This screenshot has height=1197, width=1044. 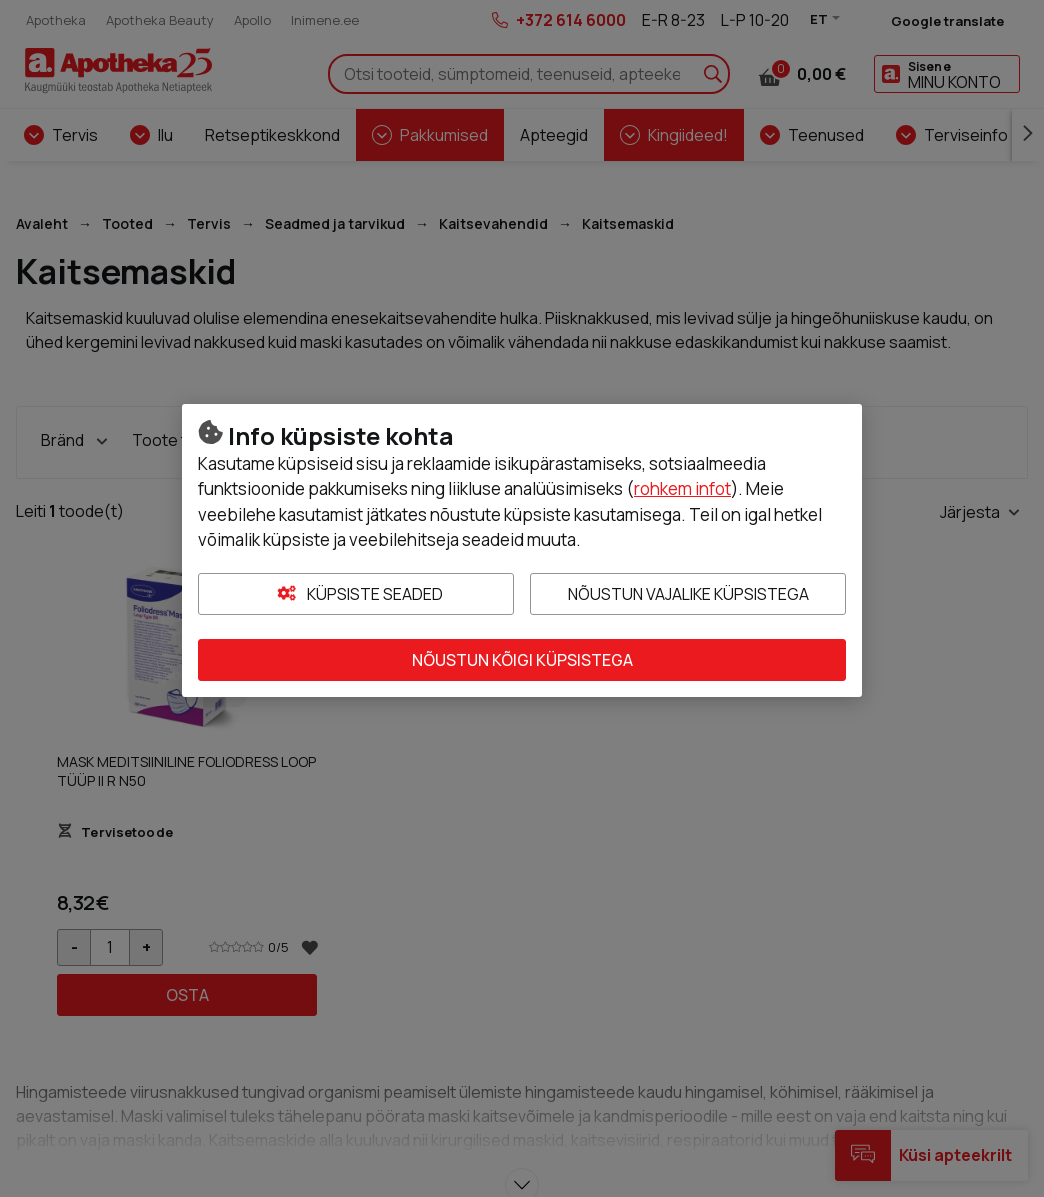 I want to click on rohkem infot, so click(x=682, y=488).